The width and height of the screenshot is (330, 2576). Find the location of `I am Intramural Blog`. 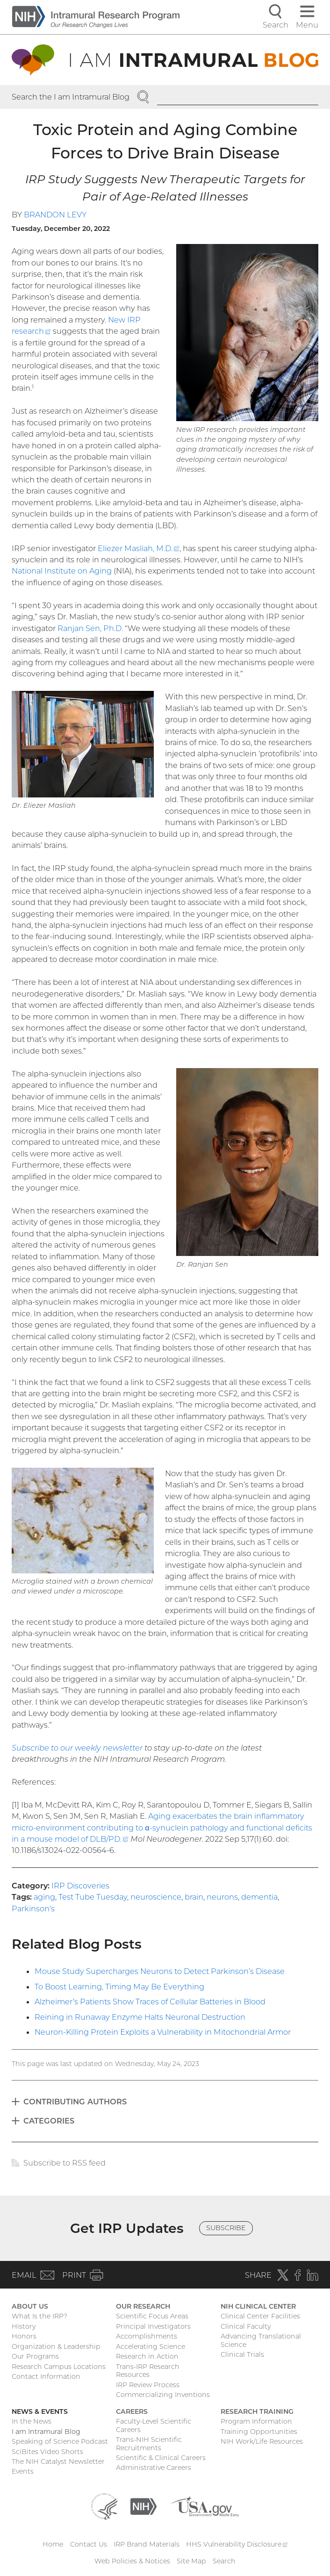

I am Intramural Blog is located at coordinates (46, 2431).